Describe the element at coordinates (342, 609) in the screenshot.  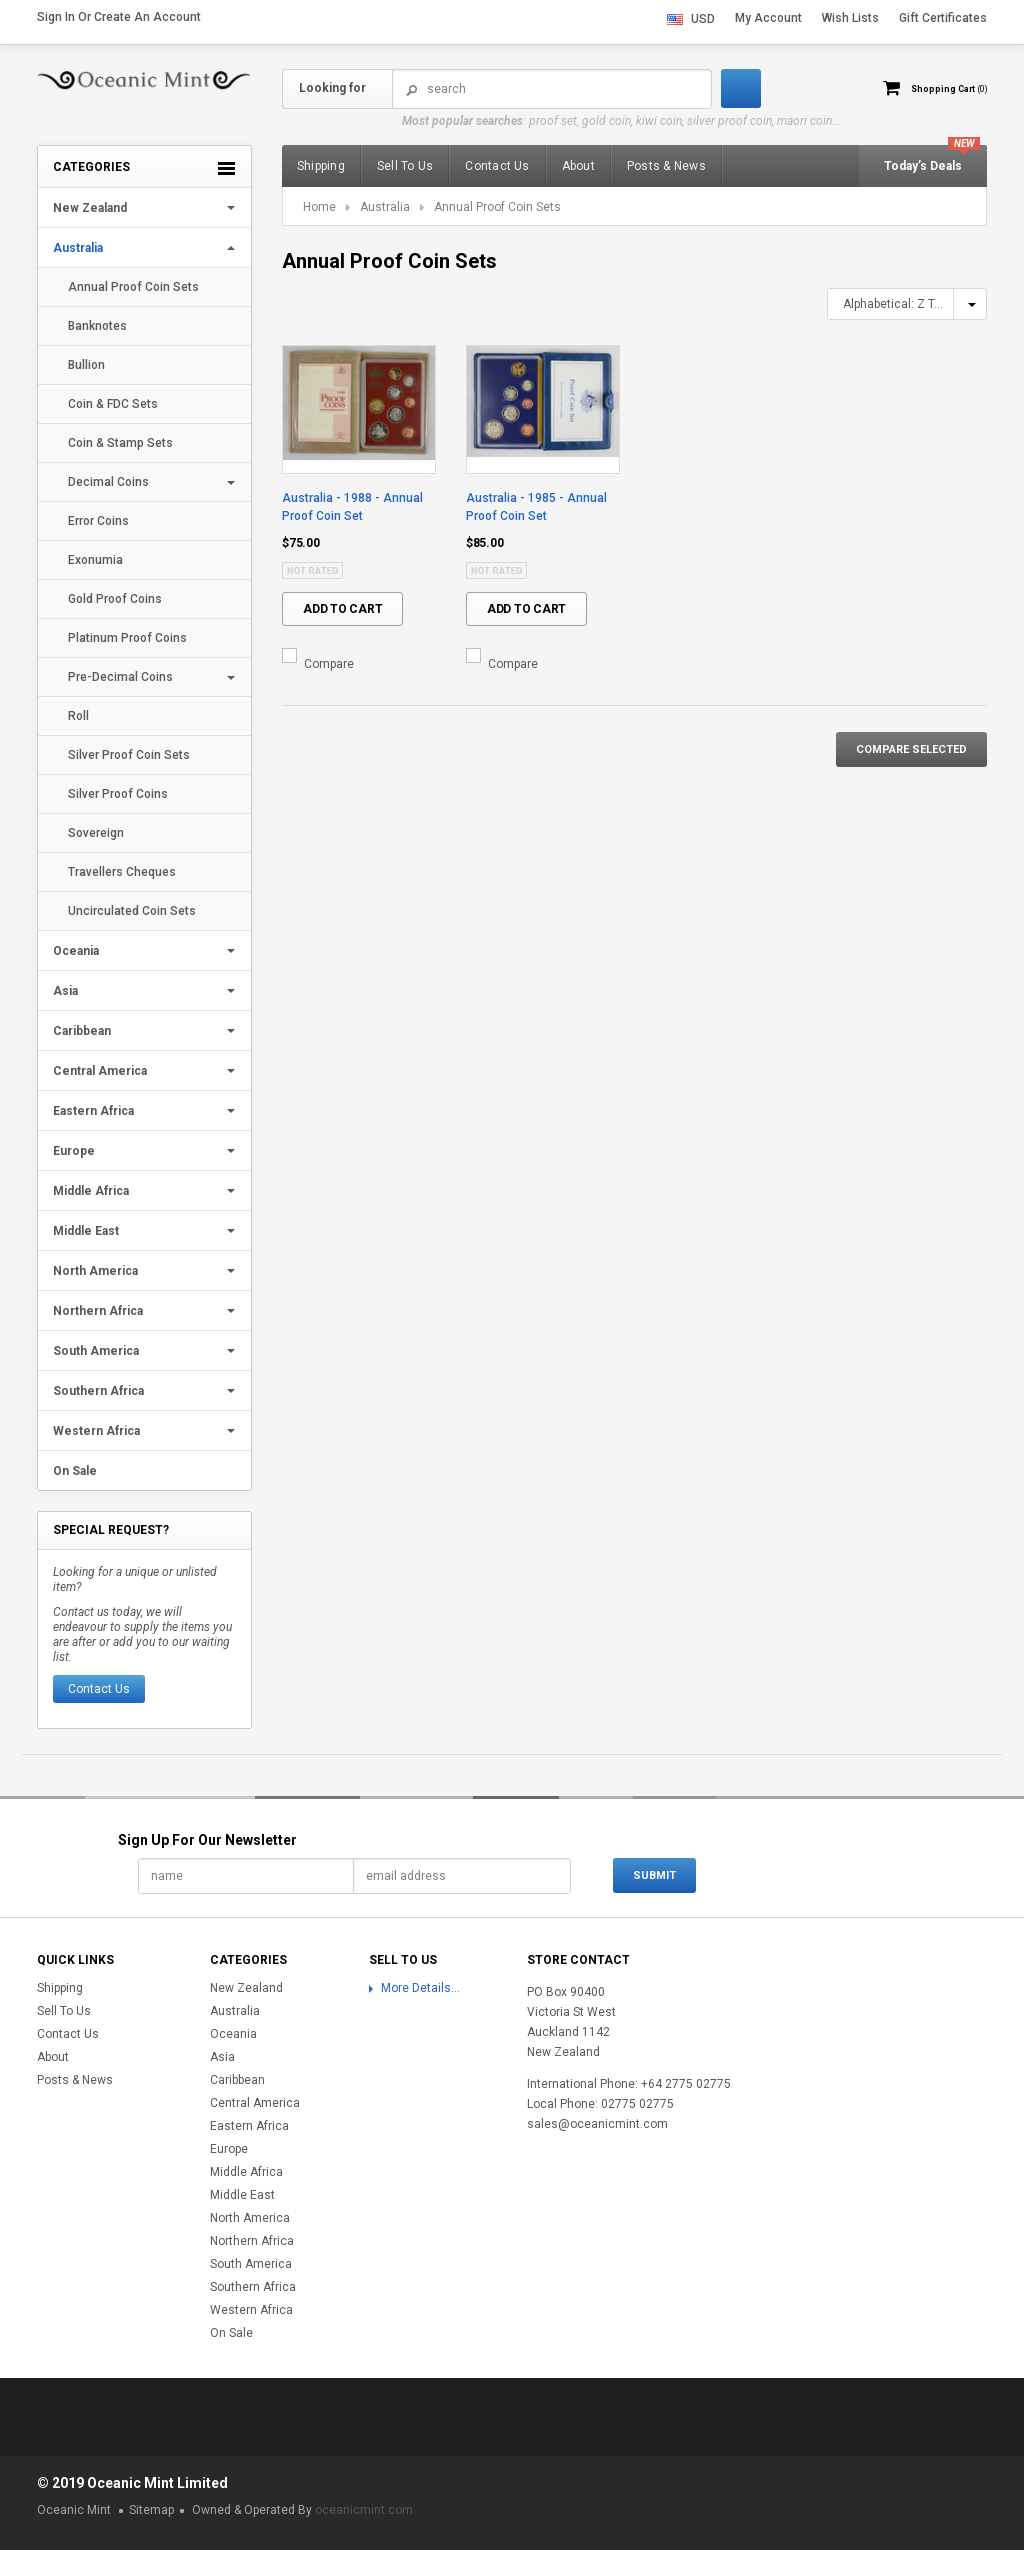
I see `Add To Cart` at that location.